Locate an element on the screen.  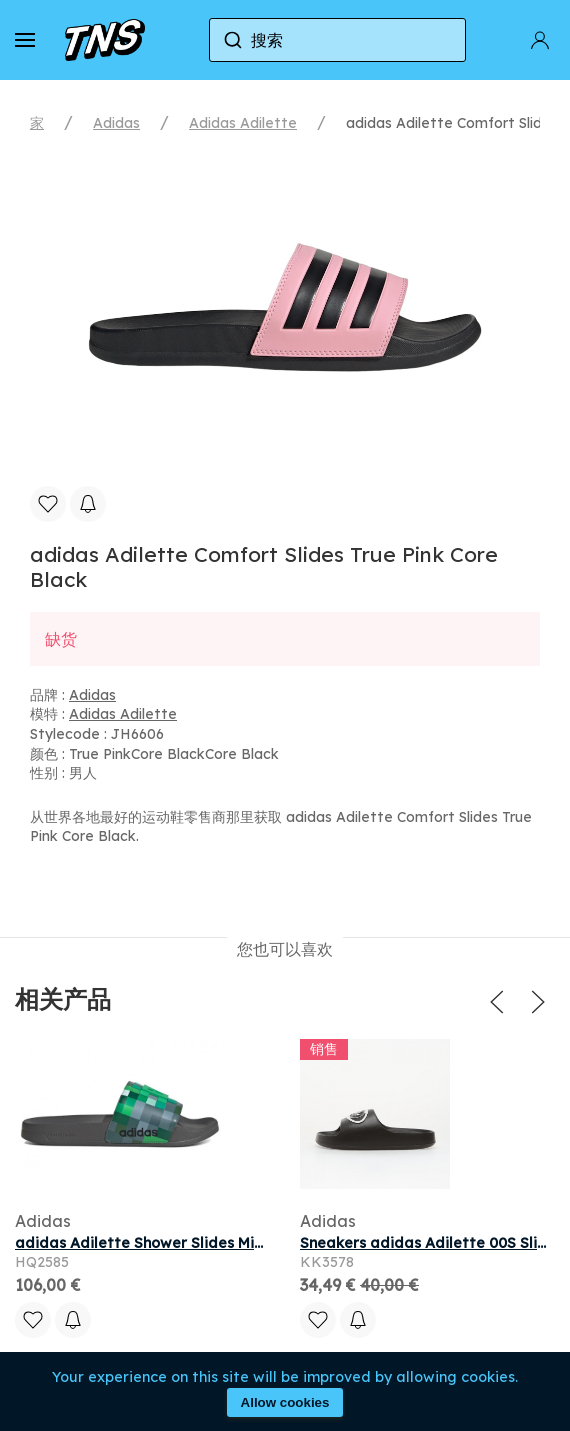
Adidas Adilette is located at coordinates (243, 123).